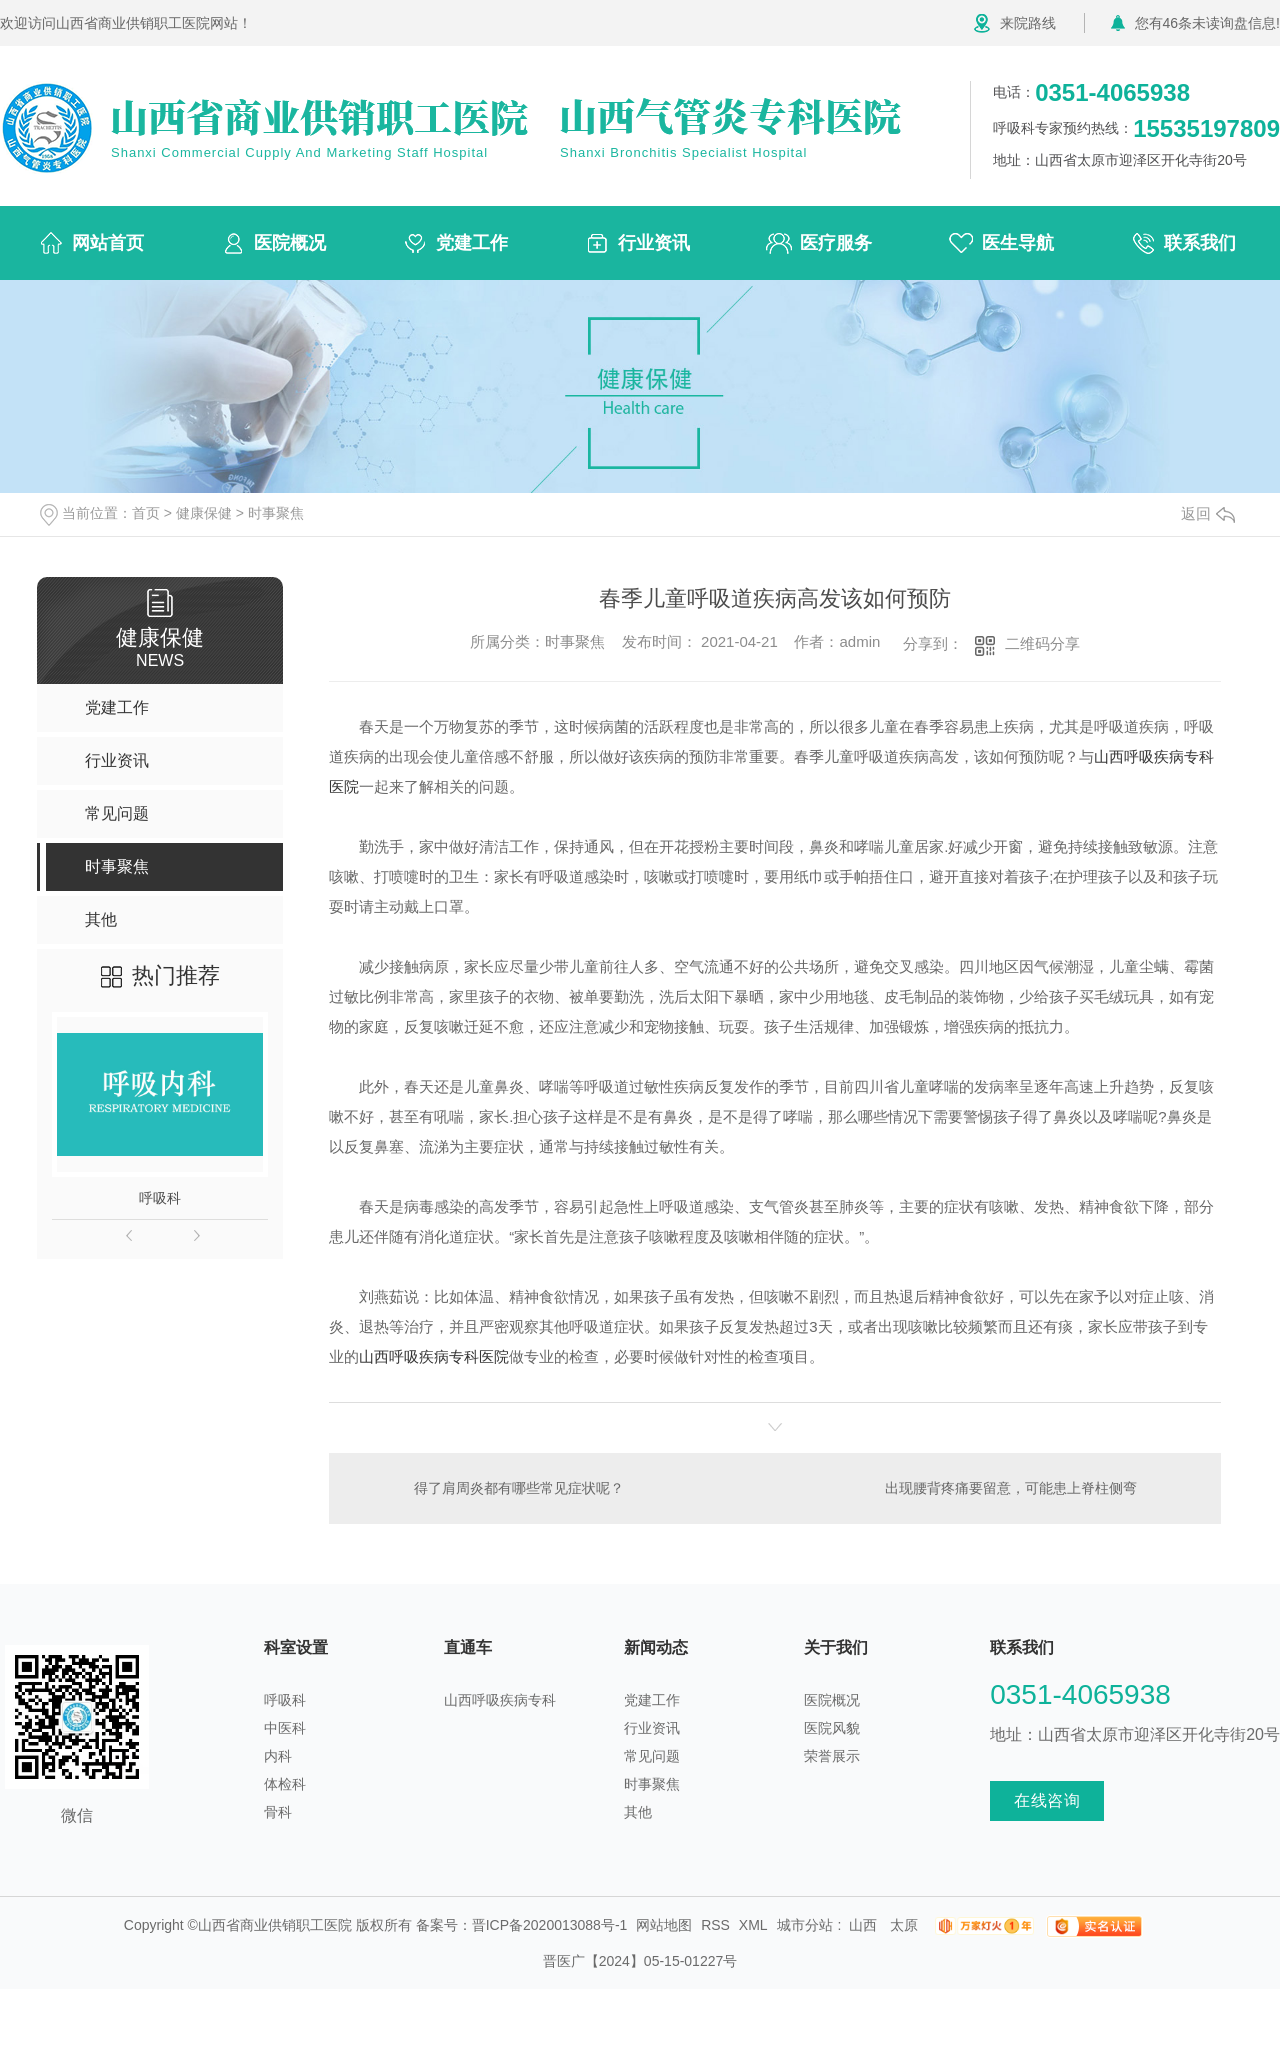 This screenshot has height=2072, width=1280. Describe the element at coordinates (550, 1925) in the screenshot. I see `晋ICP备2020013088号-1` at that location.